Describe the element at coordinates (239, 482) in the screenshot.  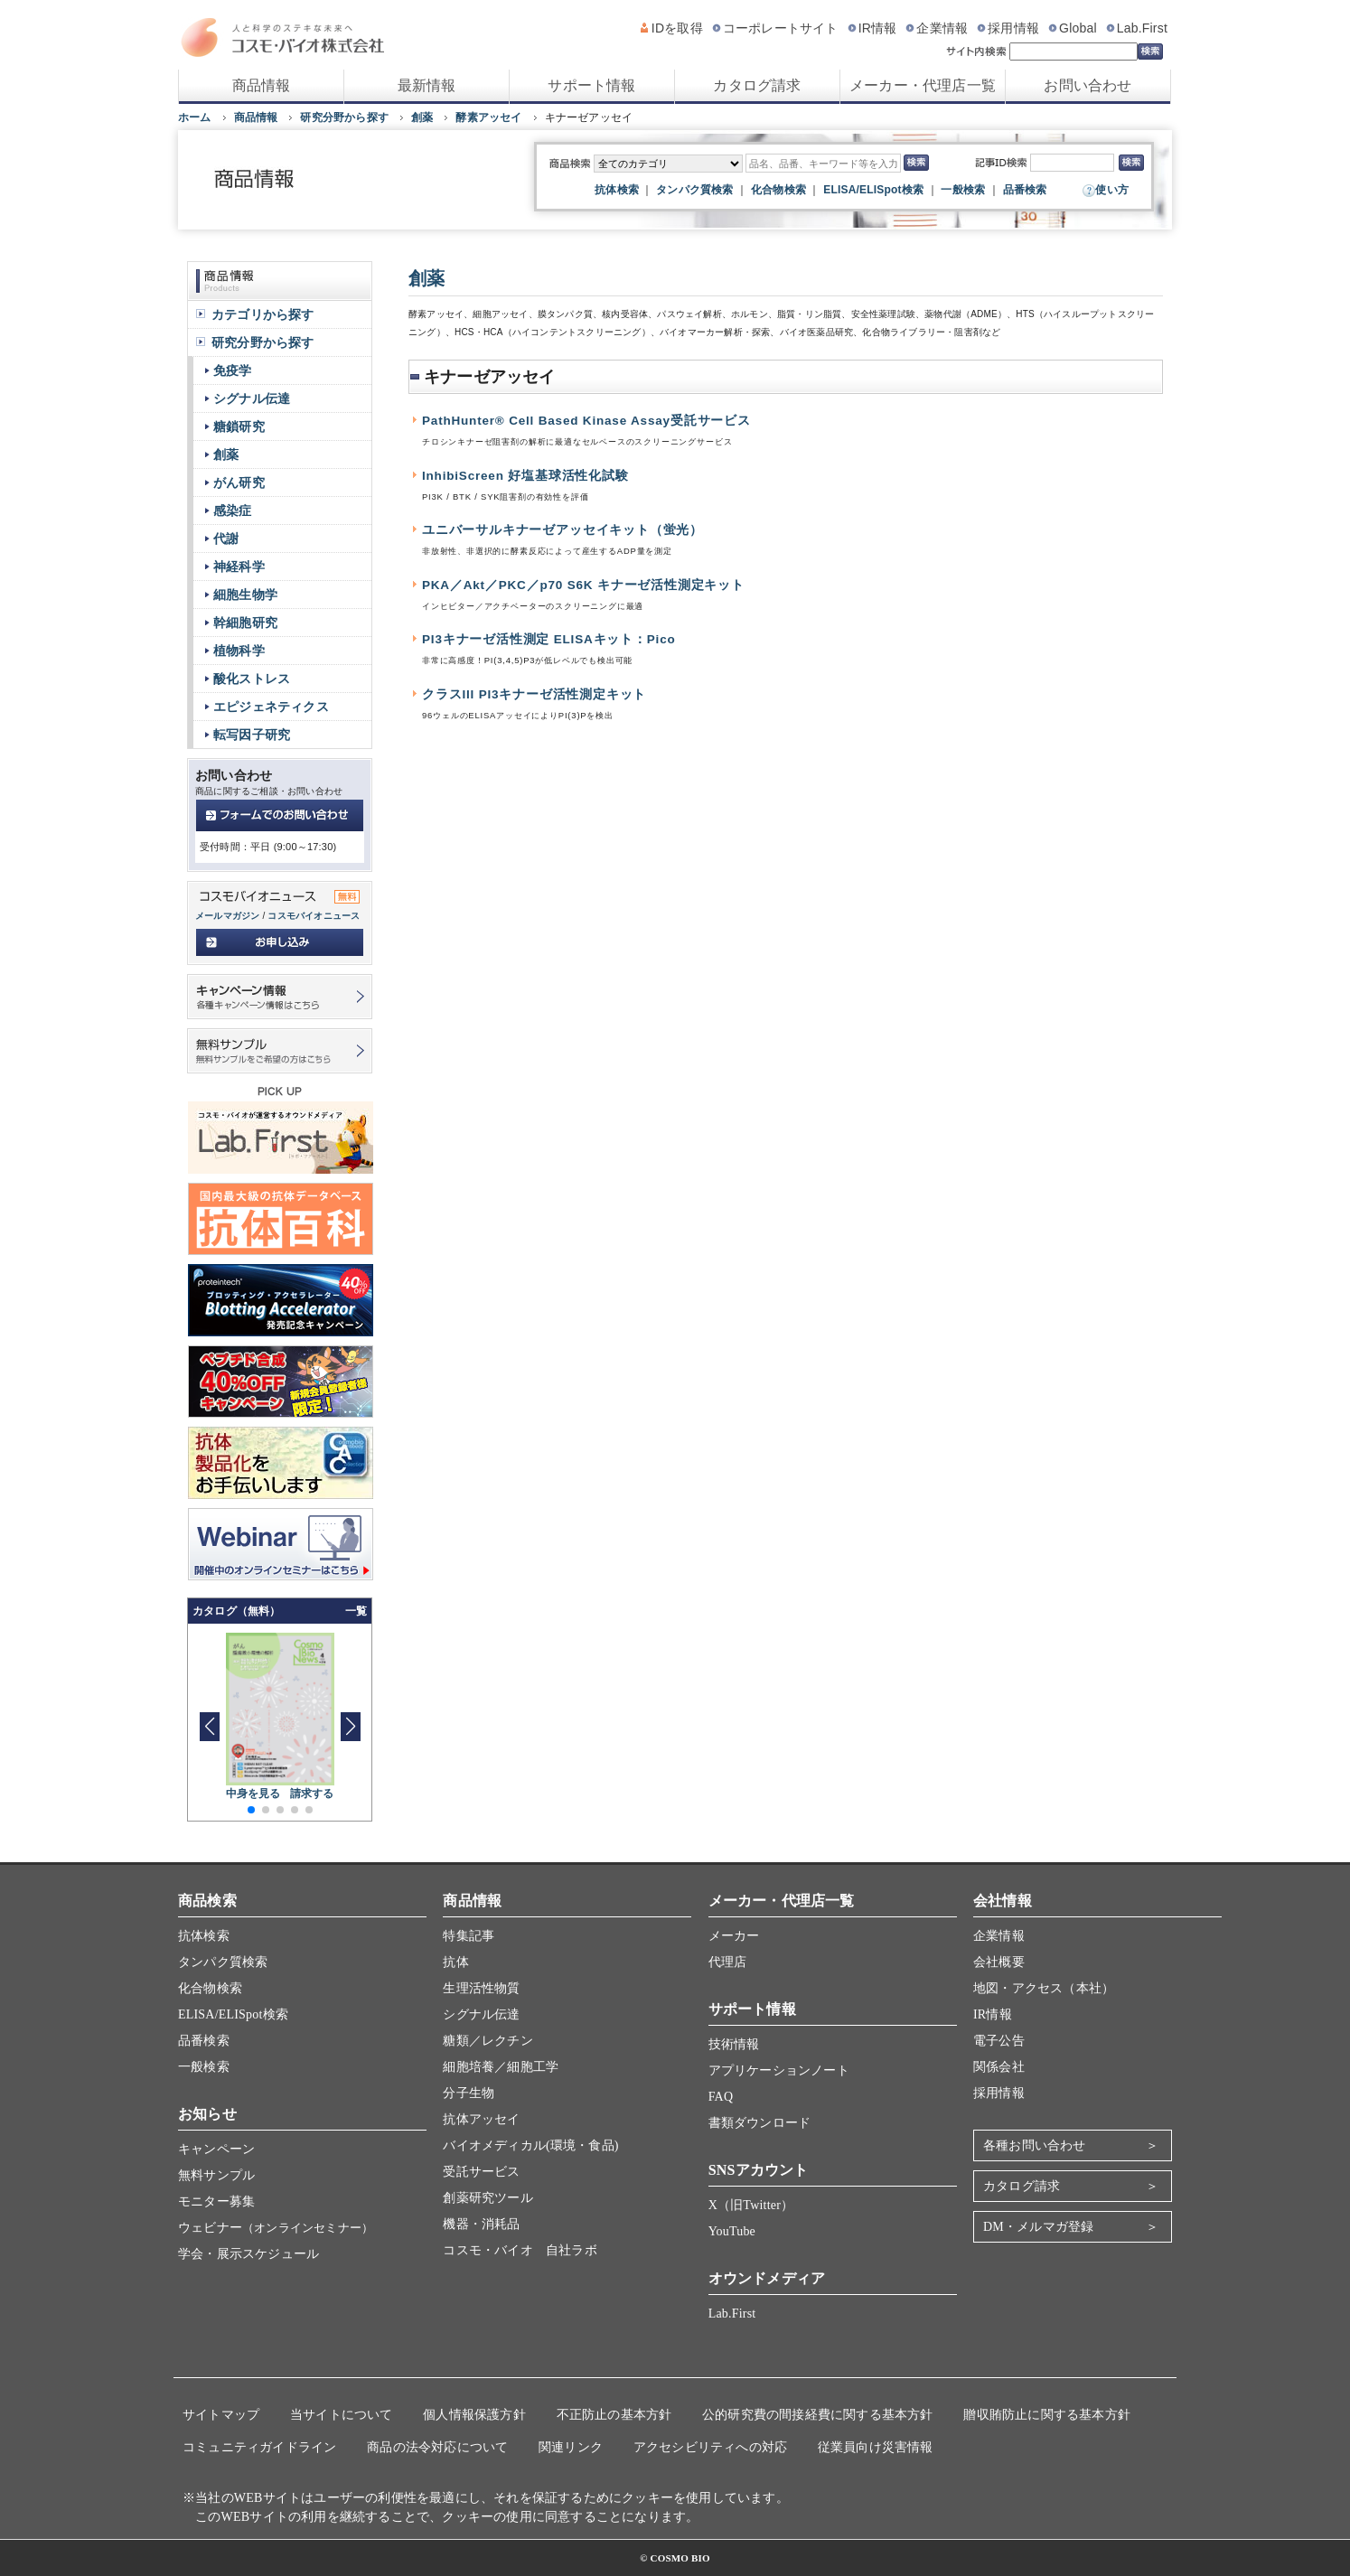
I see `がん研究` at that location.